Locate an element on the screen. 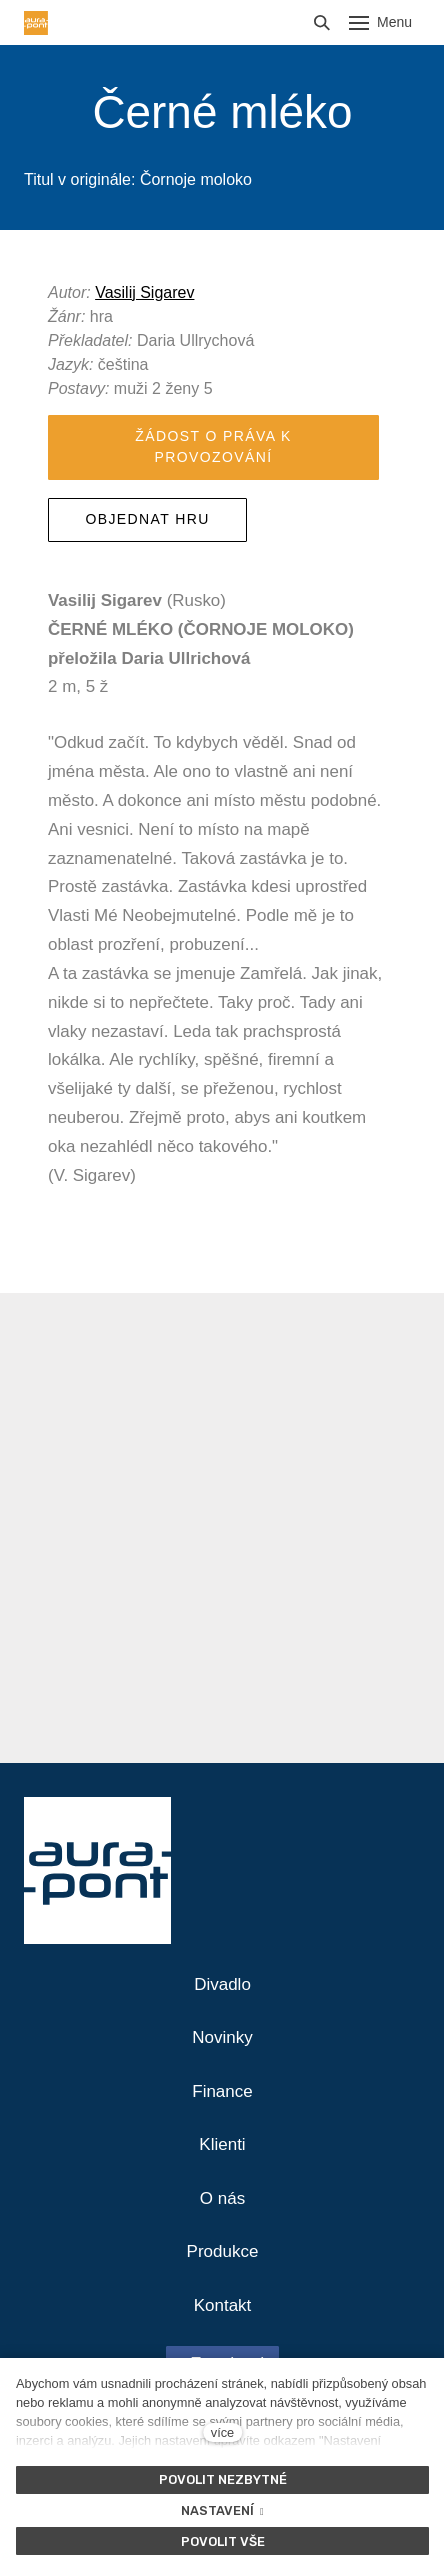 The image size is (445, 2571). Kontakt is located at coordinates (223, 2305).